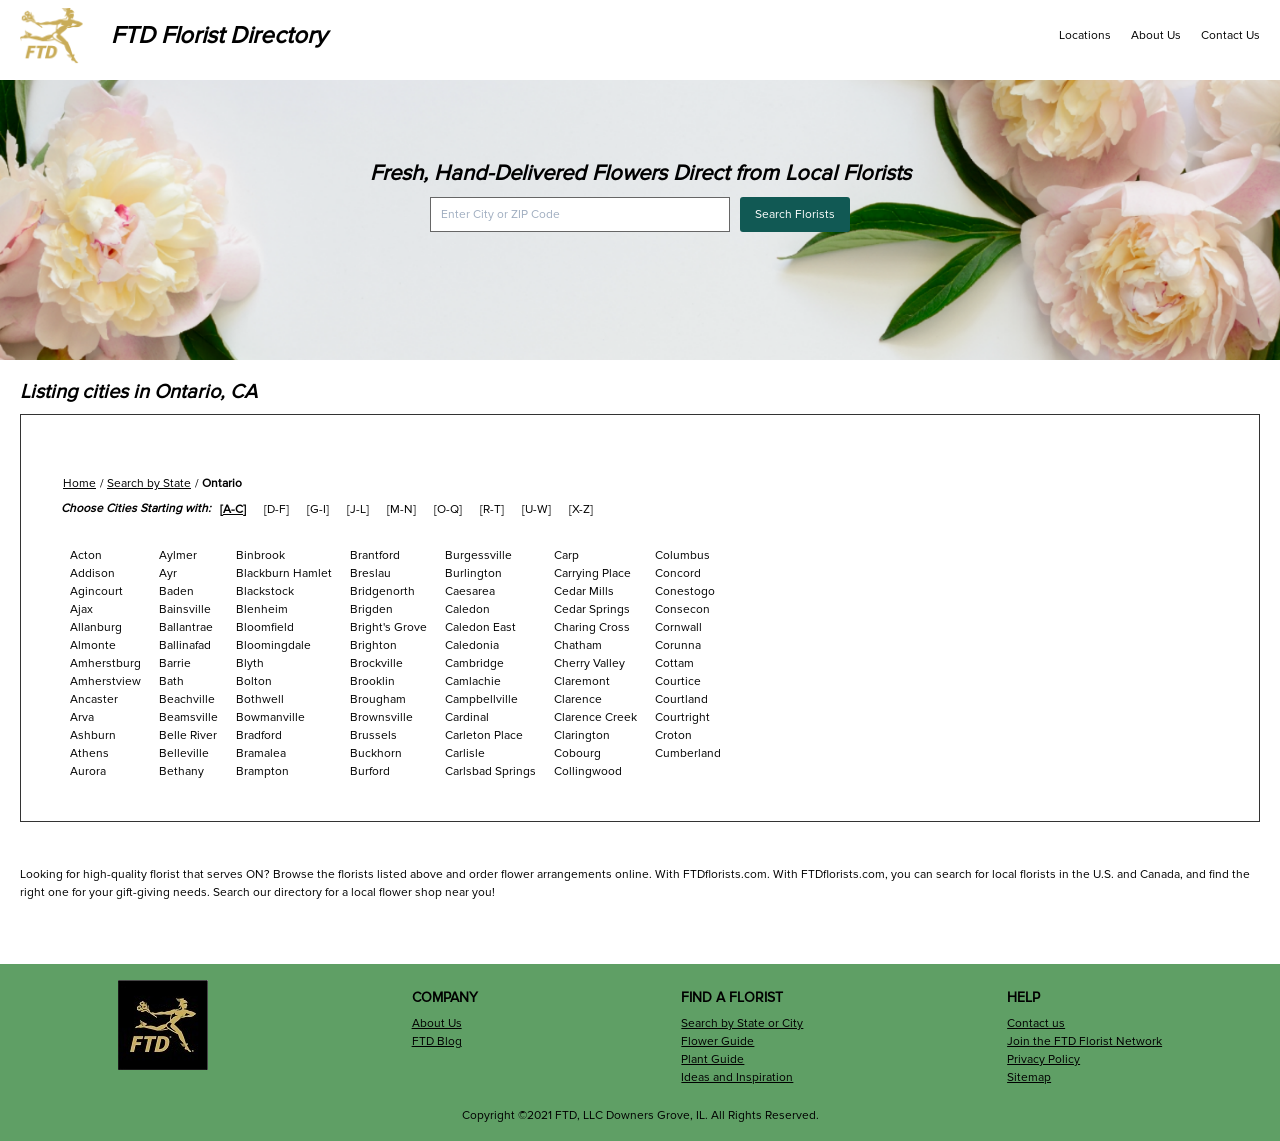  What do you see at coordinates (79, 483) in the screenshot?
I see `Home` at bounding box center [79, 483].